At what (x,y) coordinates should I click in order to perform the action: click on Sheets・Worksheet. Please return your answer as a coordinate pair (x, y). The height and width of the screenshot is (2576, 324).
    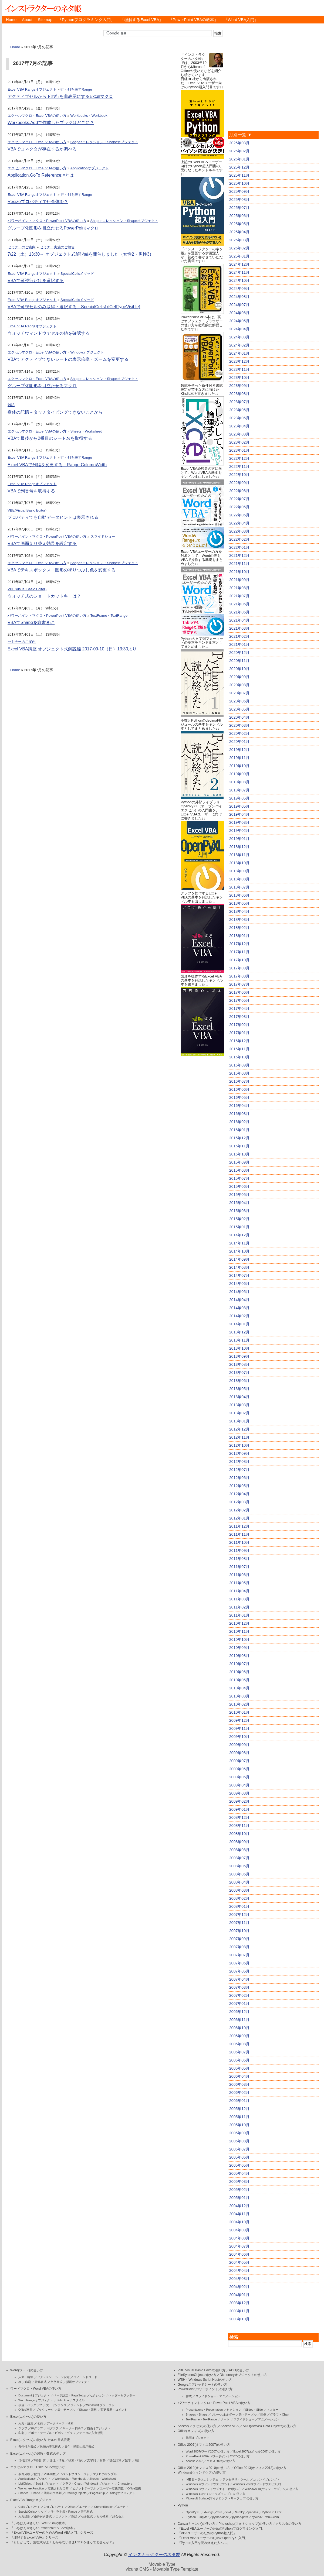
    Looking at the image, I should click on (86, 431).